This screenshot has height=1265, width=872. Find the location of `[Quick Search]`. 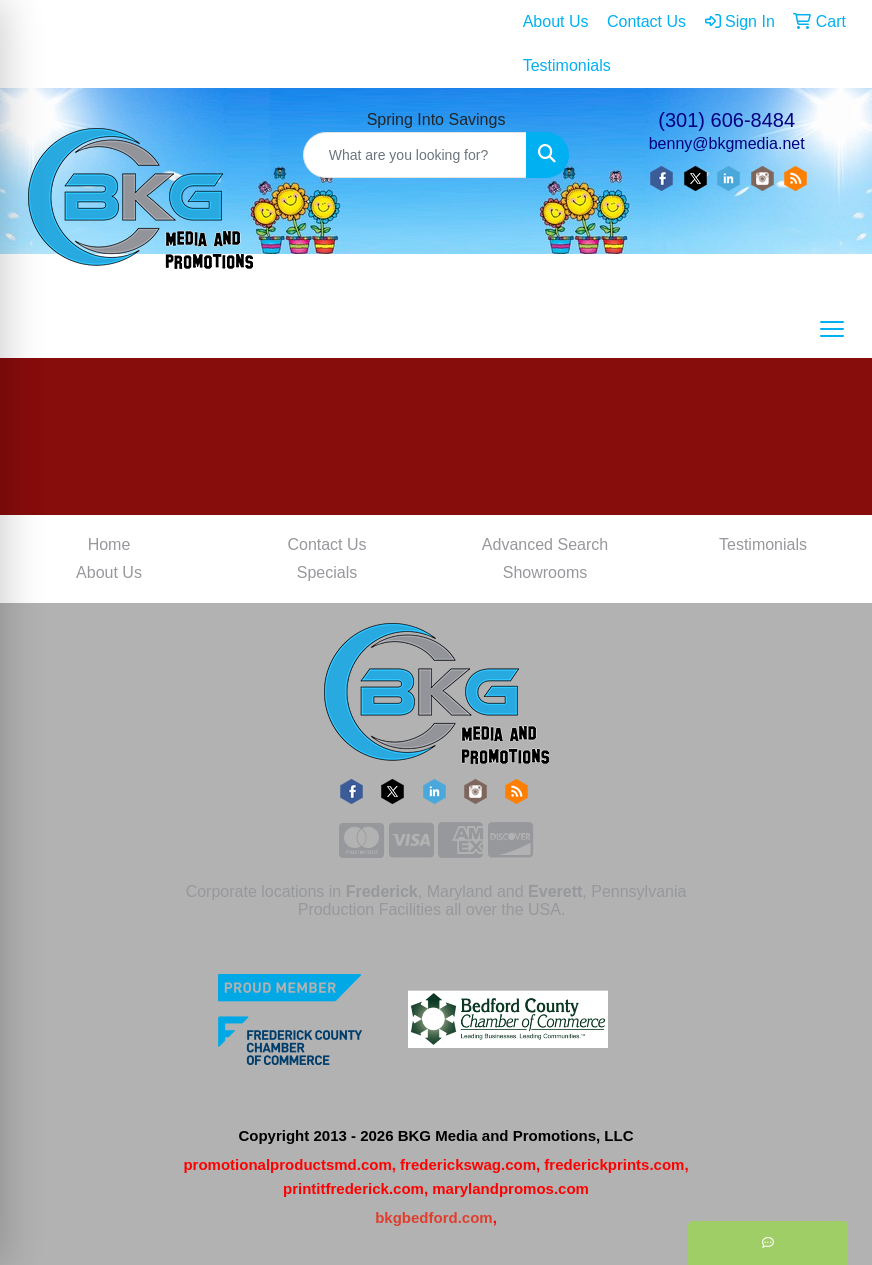

[Quick Search] is located at coordinates (415, 155).